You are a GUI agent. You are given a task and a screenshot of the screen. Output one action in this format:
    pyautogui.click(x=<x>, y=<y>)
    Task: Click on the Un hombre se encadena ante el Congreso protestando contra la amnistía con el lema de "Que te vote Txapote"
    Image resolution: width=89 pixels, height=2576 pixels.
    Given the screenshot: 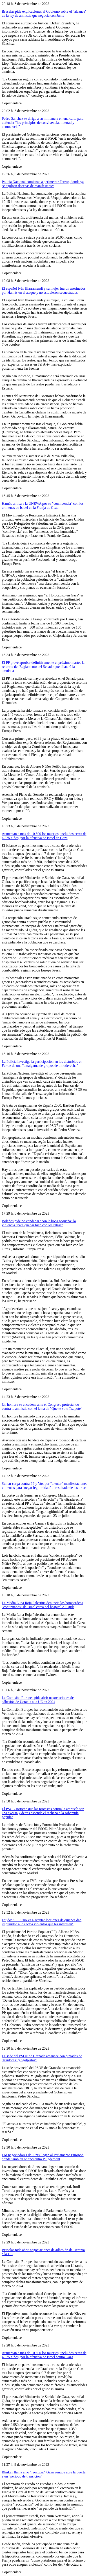 What is the action you would take?
    pyautogui.click(x=42, y=1406)
    